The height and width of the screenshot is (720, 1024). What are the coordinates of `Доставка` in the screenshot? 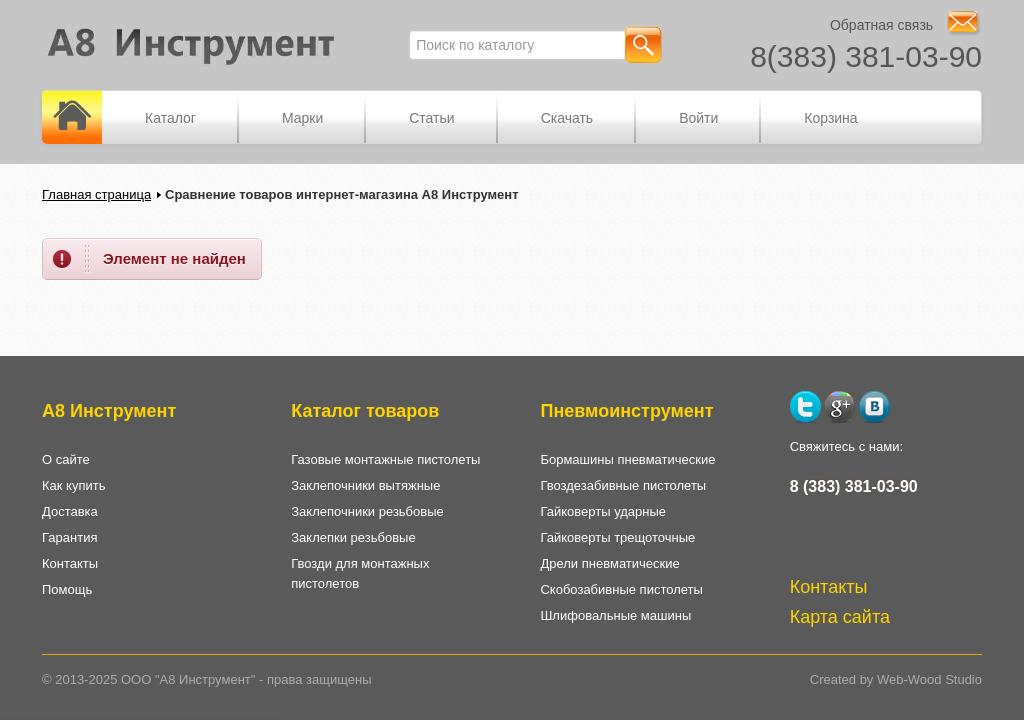 It's located at (70, 511).